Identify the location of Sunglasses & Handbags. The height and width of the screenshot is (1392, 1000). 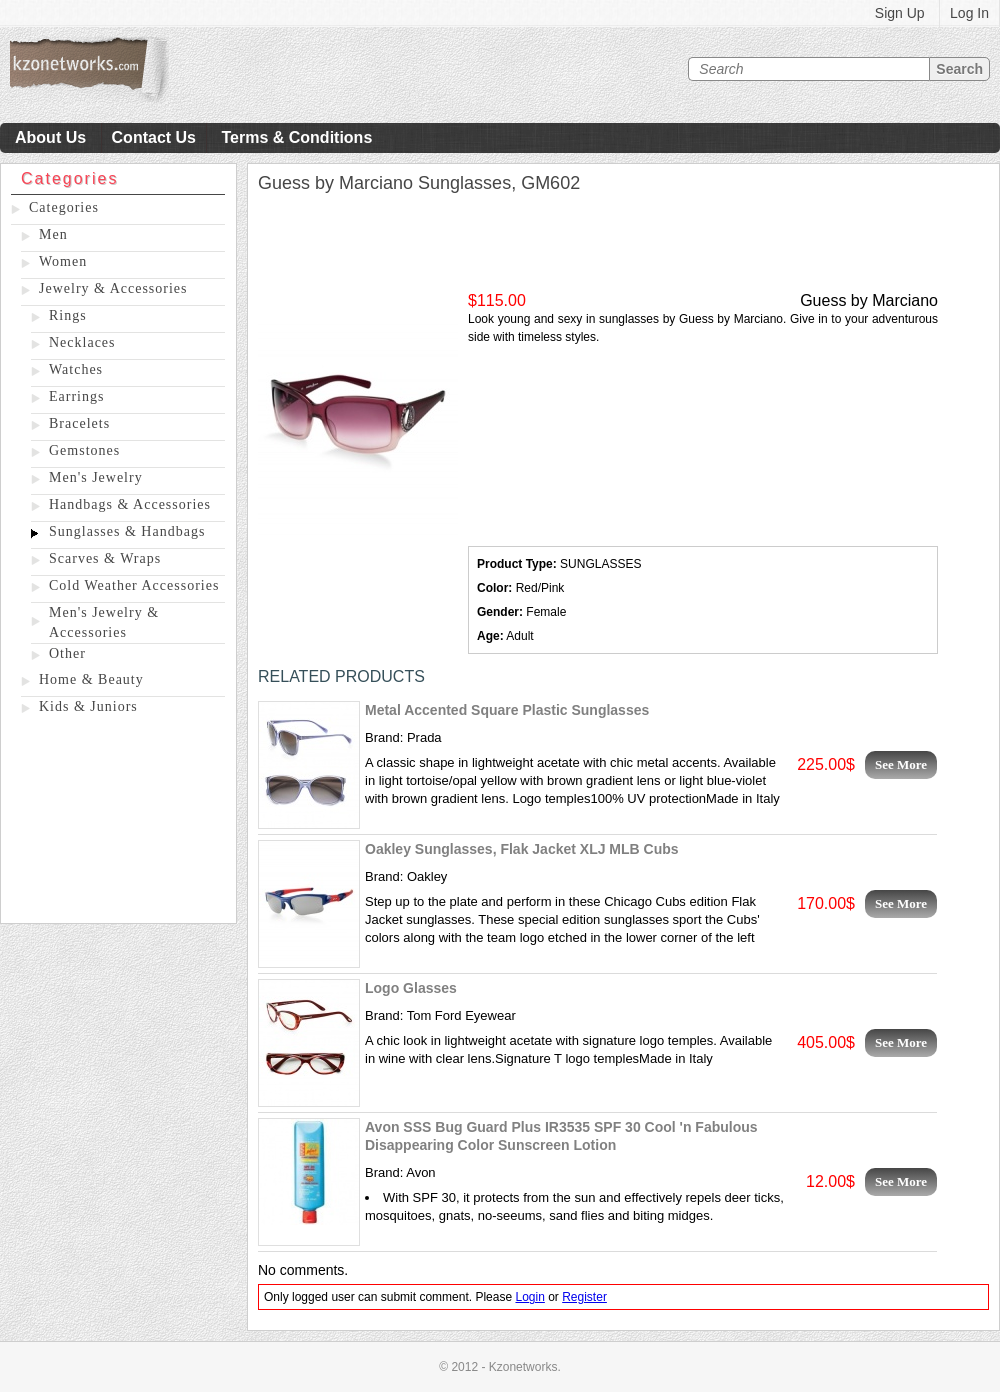
(127, 531).